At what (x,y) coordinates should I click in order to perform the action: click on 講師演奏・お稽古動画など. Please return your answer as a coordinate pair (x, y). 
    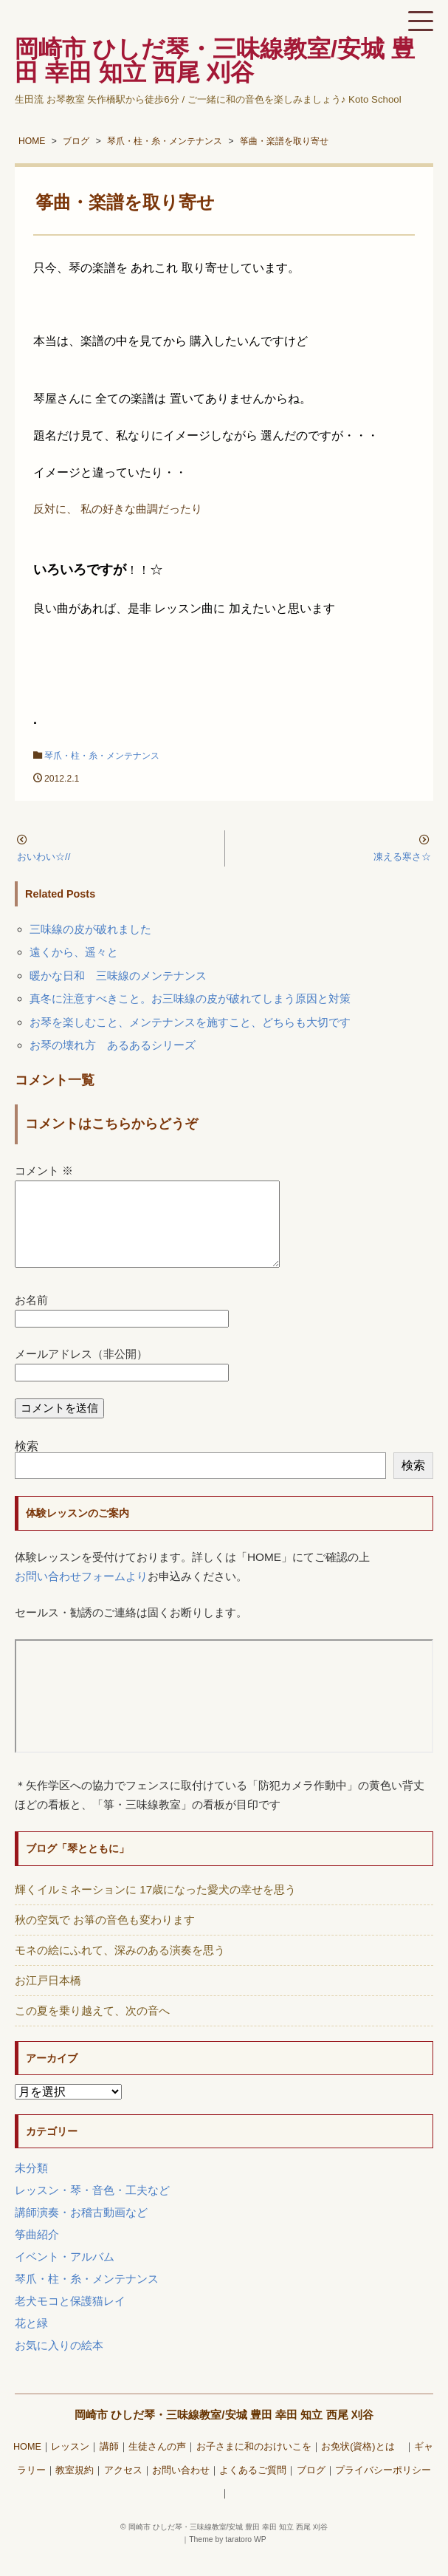
    Looking at the image, I should click on (81, 2230).